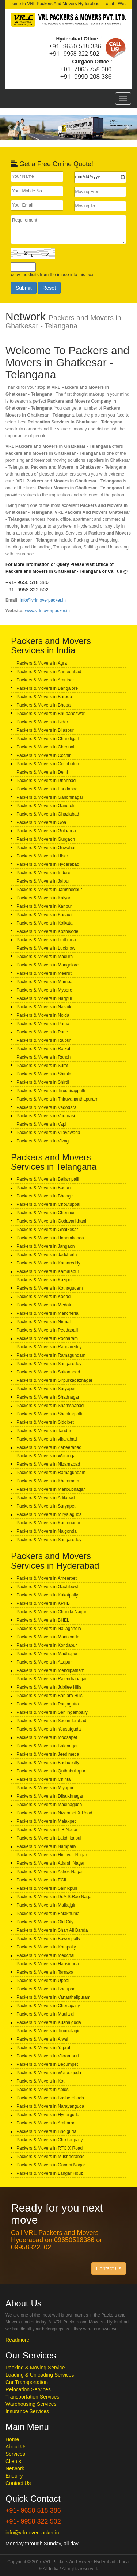 Image resolution: width=137 pixels, height=2576 pixels. I want to click on Packers & Movers in Kazipet, so click(44, 1279).